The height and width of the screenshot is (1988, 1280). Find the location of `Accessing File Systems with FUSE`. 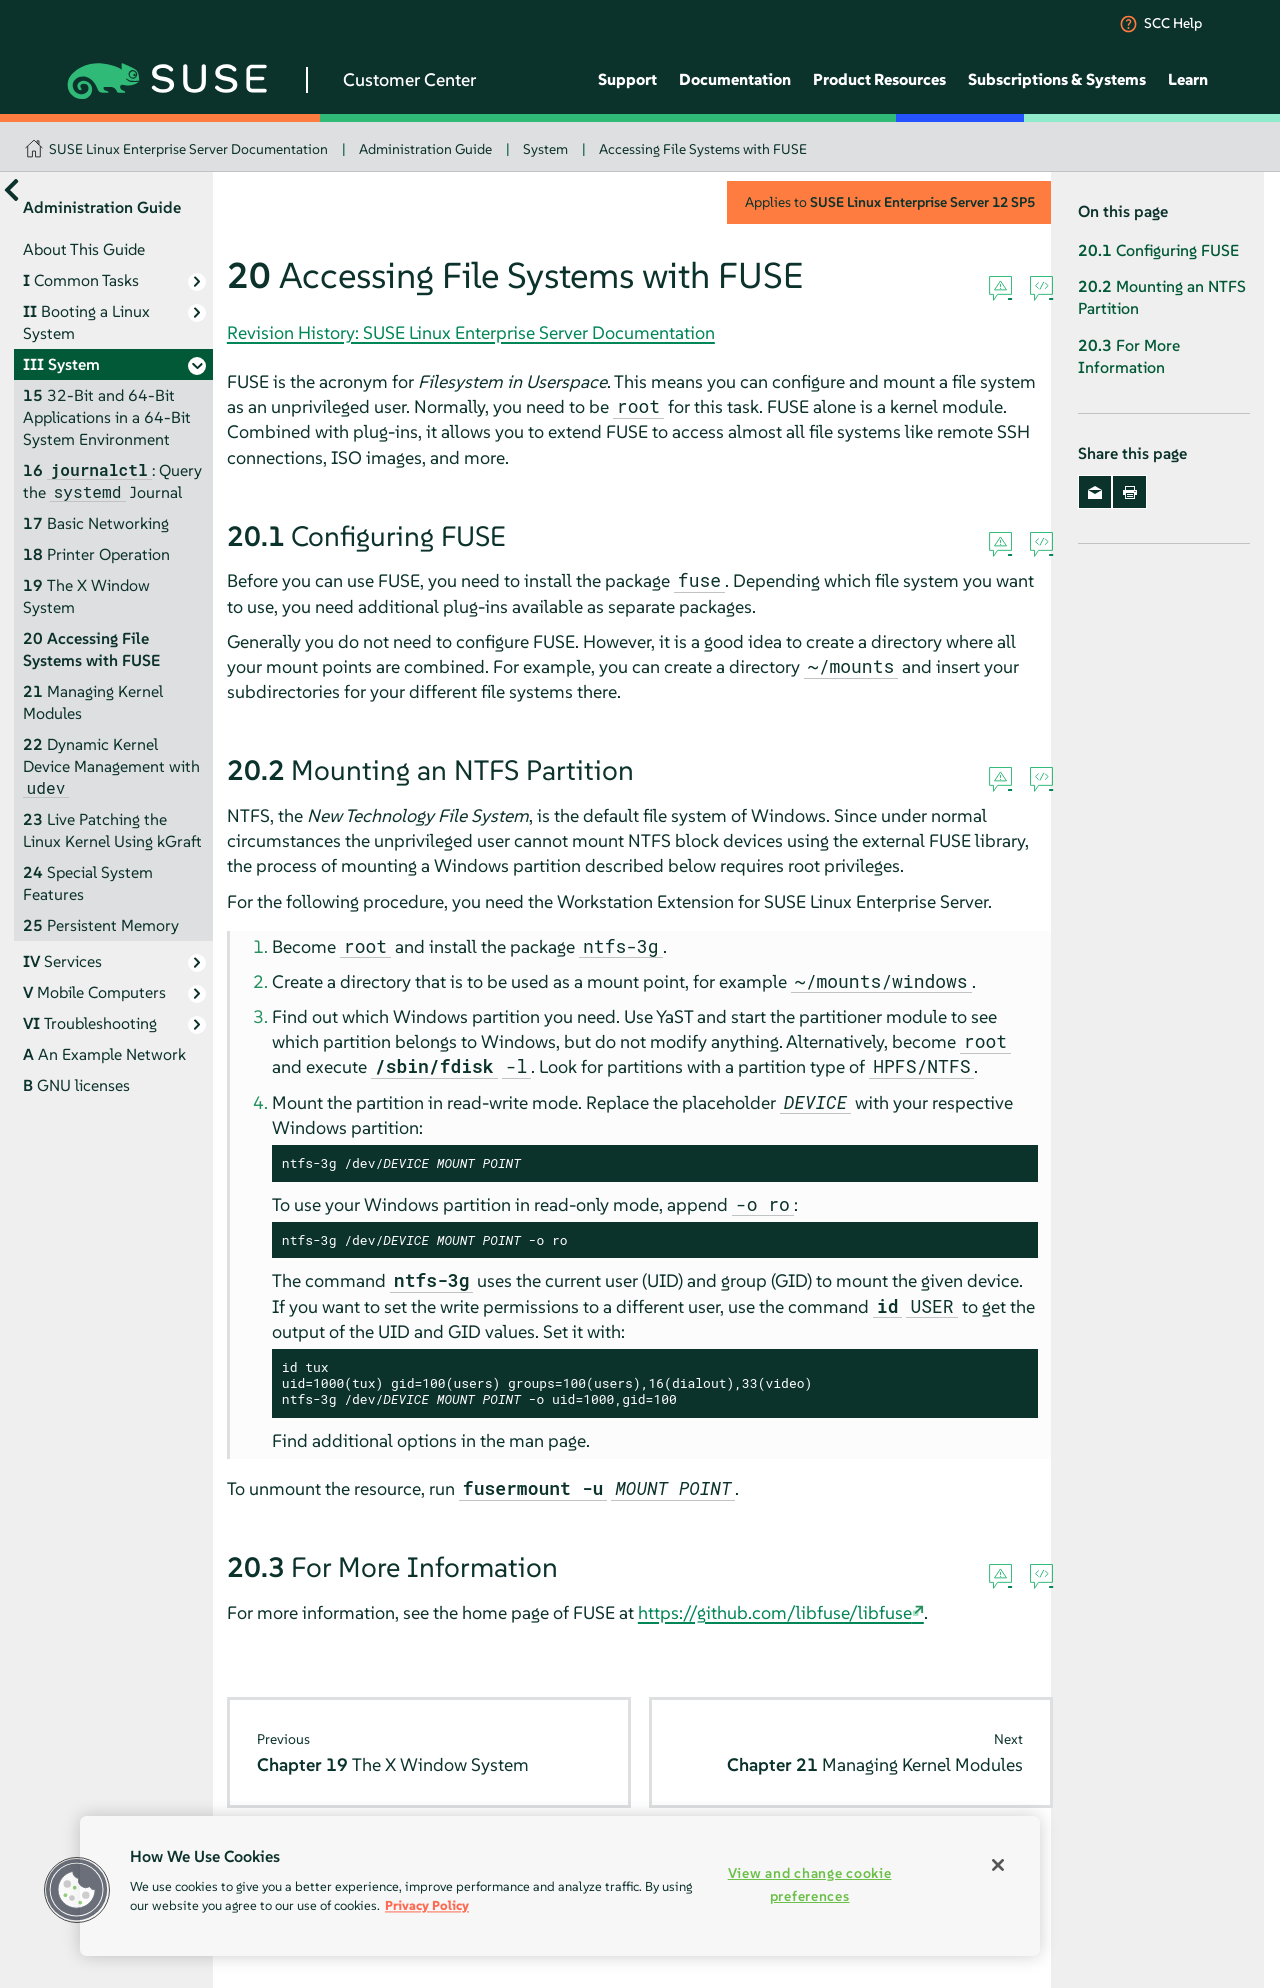

Accessing File Systems with FUSE is located at coordinates (703, 149).